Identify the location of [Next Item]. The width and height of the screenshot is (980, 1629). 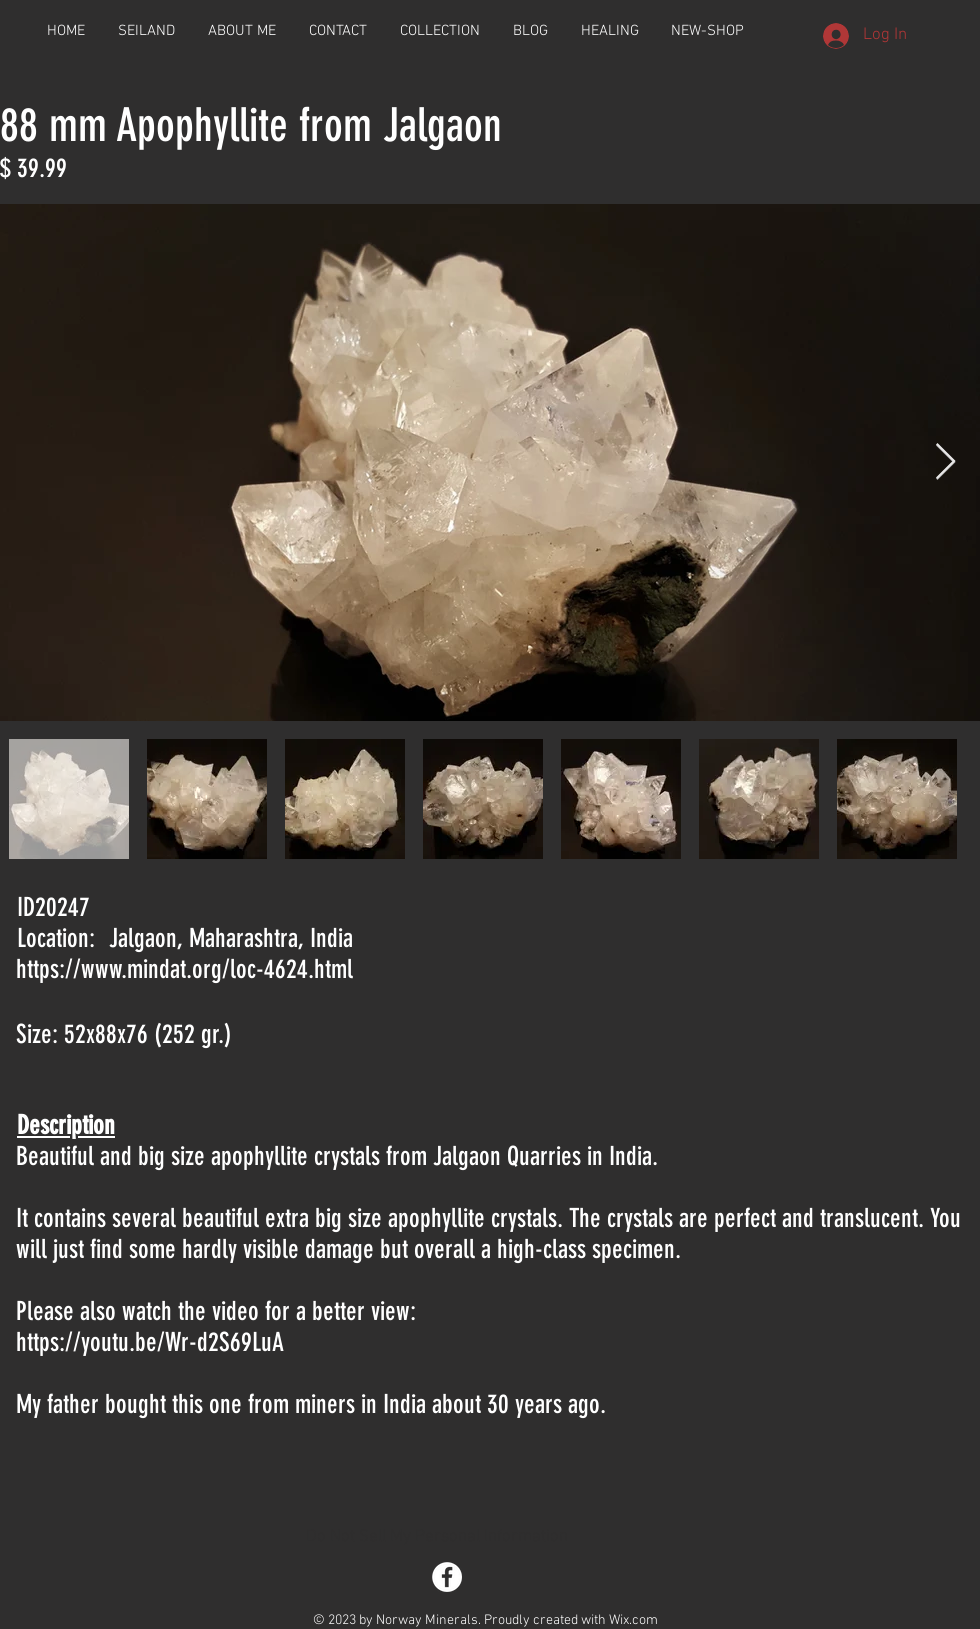
(945, 462).